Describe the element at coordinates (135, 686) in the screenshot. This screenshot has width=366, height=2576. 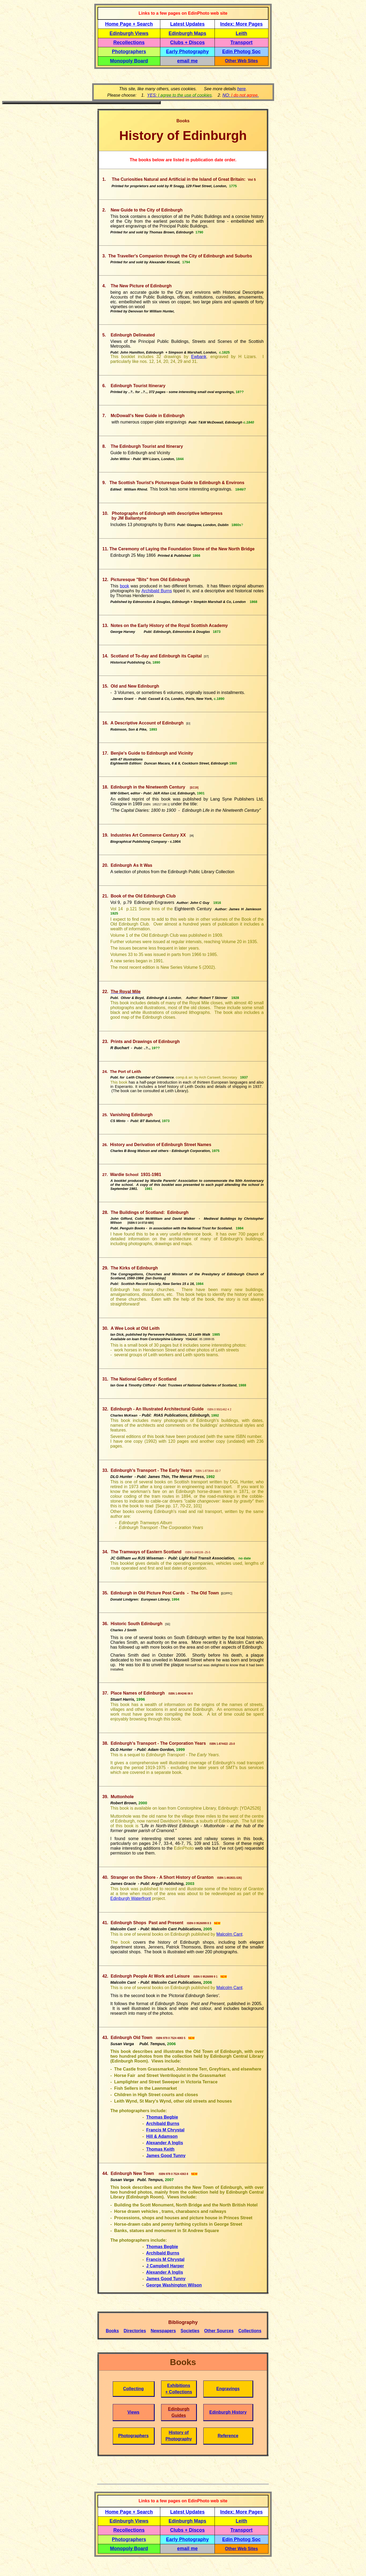
I see `Old and New Edinburgh` at that location.